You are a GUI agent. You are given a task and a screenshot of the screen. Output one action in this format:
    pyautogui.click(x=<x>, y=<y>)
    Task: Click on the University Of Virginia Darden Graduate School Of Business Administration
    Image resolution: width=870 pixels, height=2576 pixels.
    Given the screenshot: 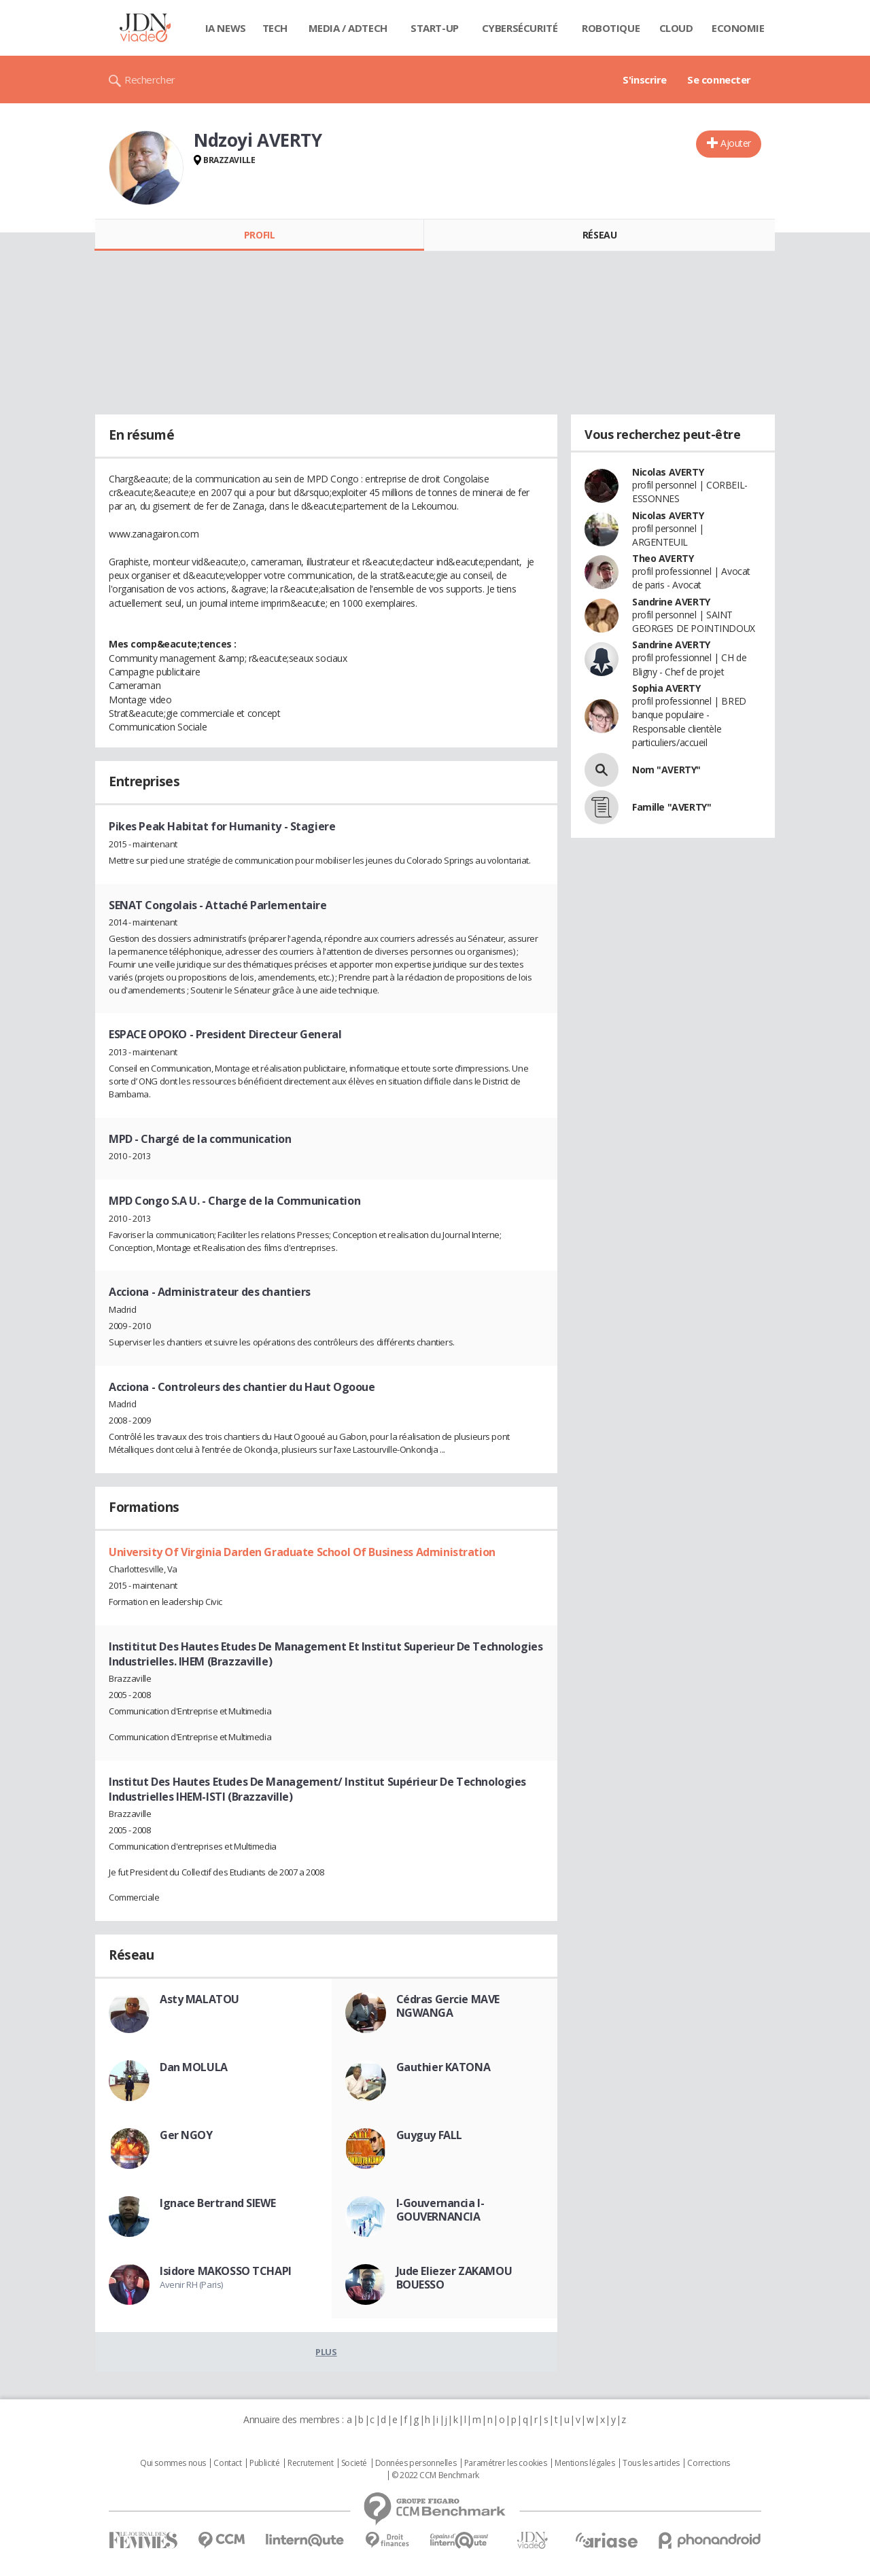 What is the action you would take?
    pyautogui.click(x=302, y=1552)
    